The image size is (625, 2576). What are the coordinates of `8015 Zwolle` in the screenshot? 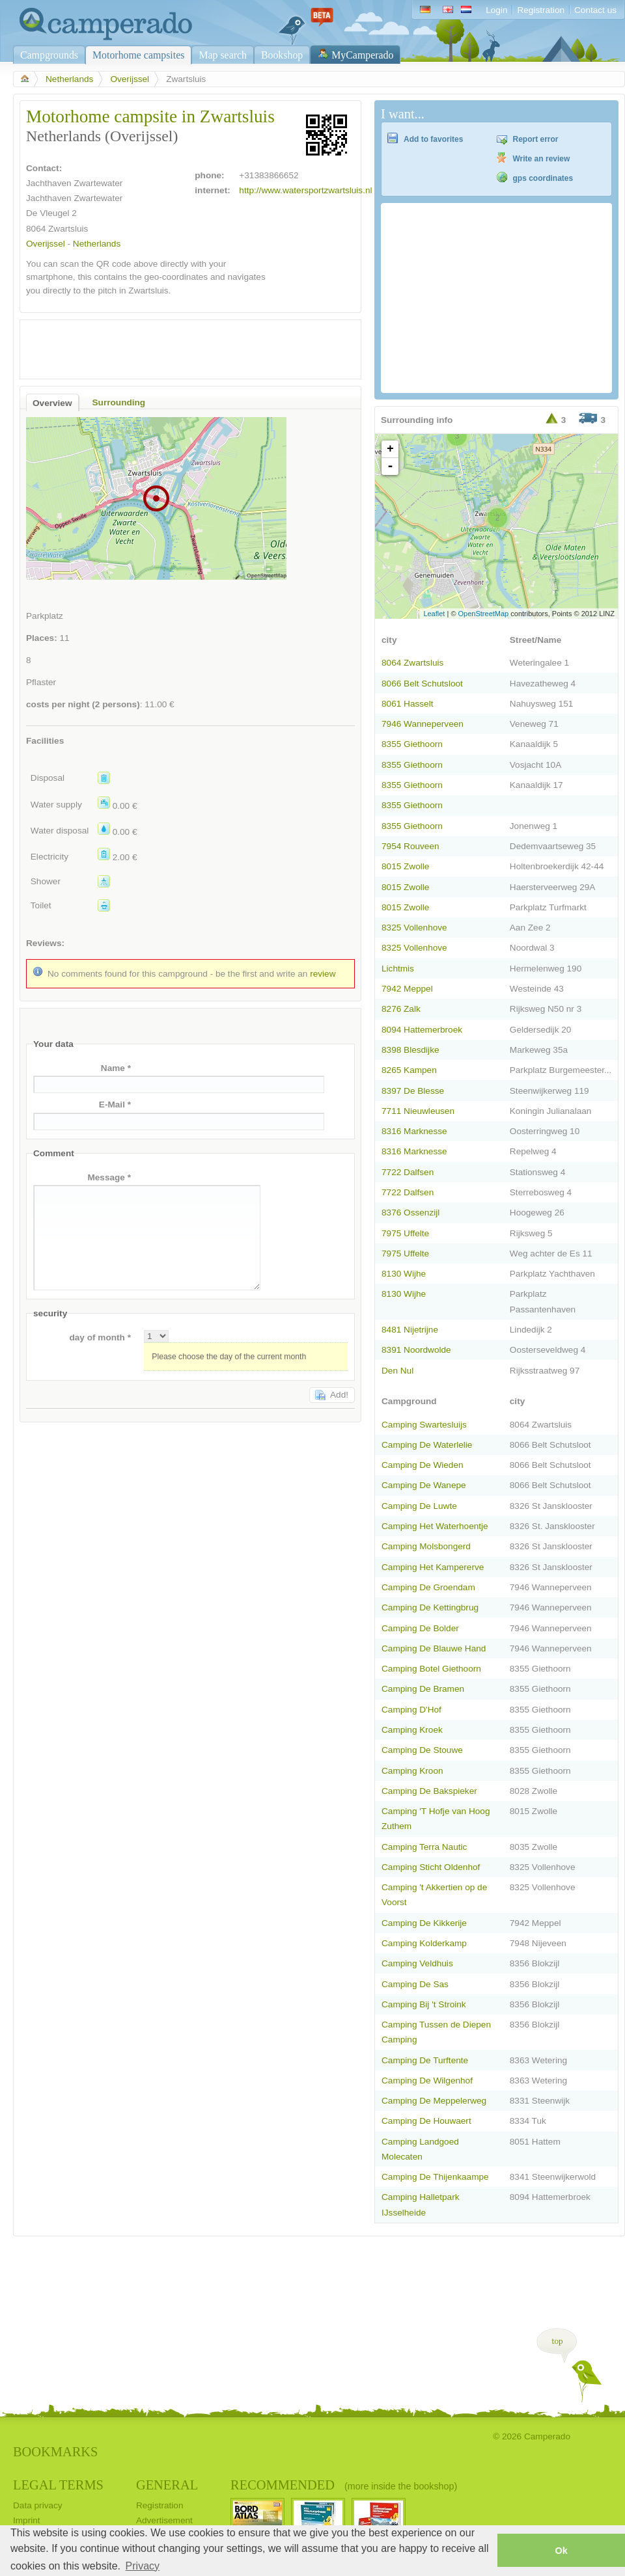 It's located at (405, 866).